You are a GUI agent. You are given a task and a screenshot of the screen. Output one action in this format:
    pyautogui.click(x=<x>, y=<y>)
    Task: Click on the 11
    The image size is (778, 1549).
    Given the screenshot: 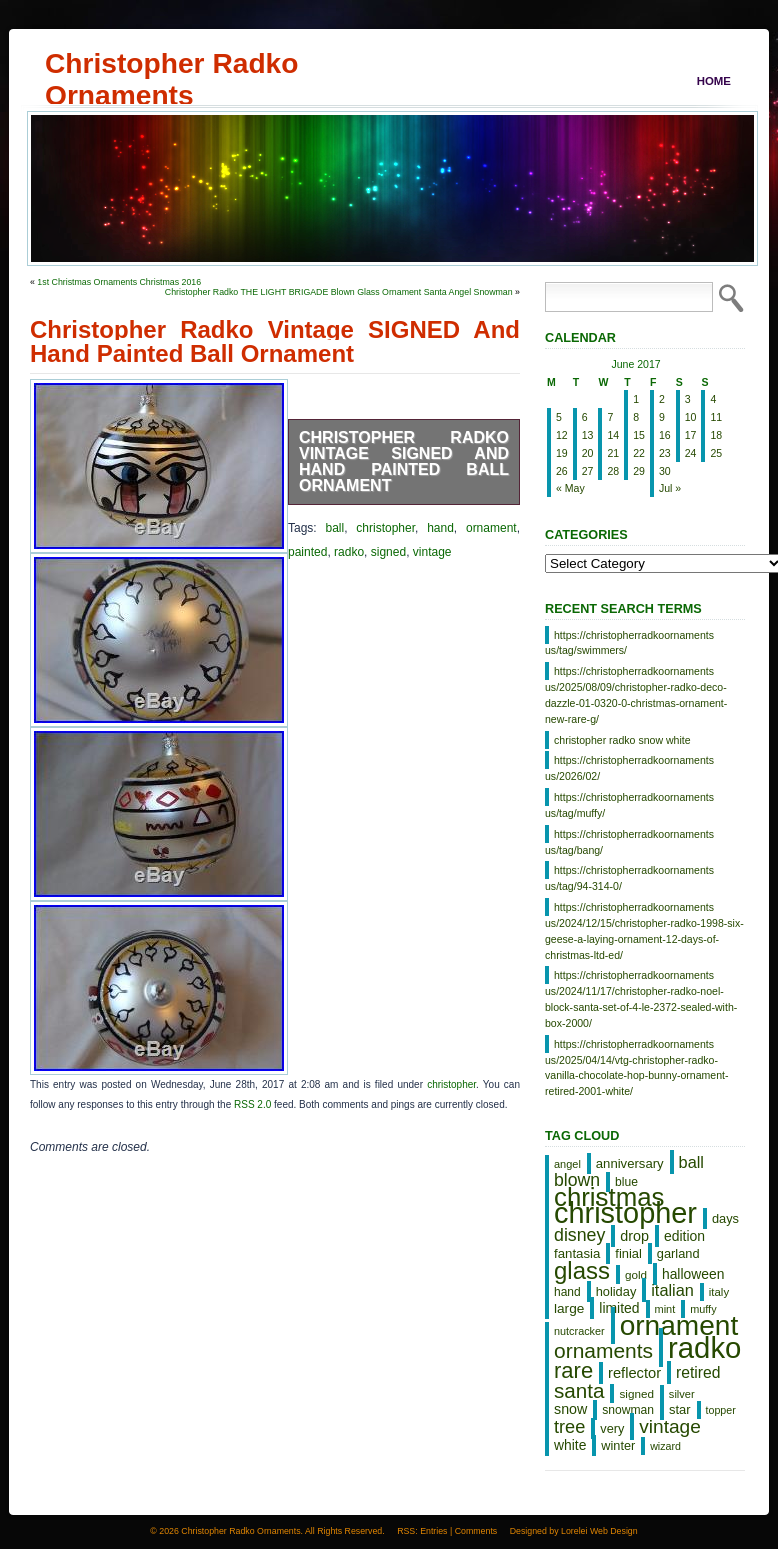 What is the action you would take?
    pyautogui.click(x=716, y=417)
    